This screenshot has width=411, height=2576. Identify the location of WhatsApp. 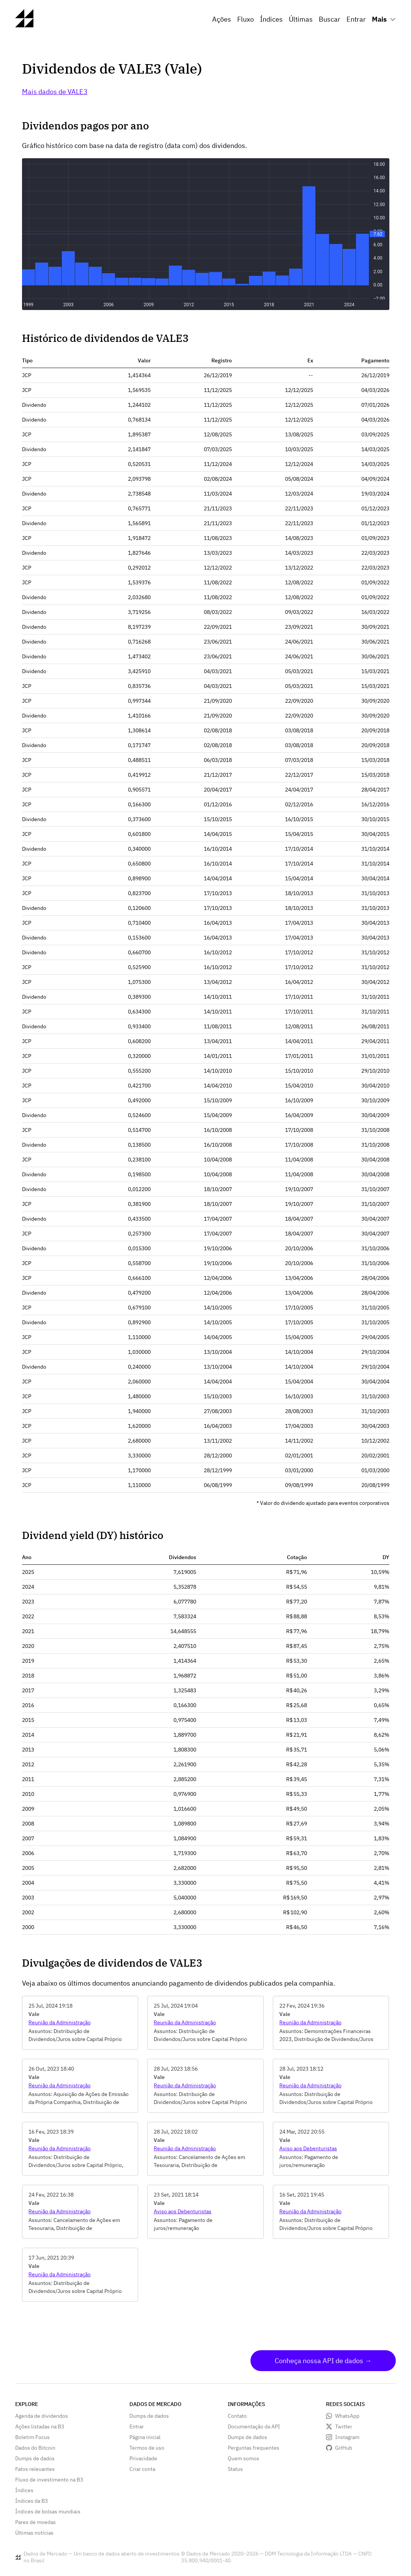
(347, 2415).